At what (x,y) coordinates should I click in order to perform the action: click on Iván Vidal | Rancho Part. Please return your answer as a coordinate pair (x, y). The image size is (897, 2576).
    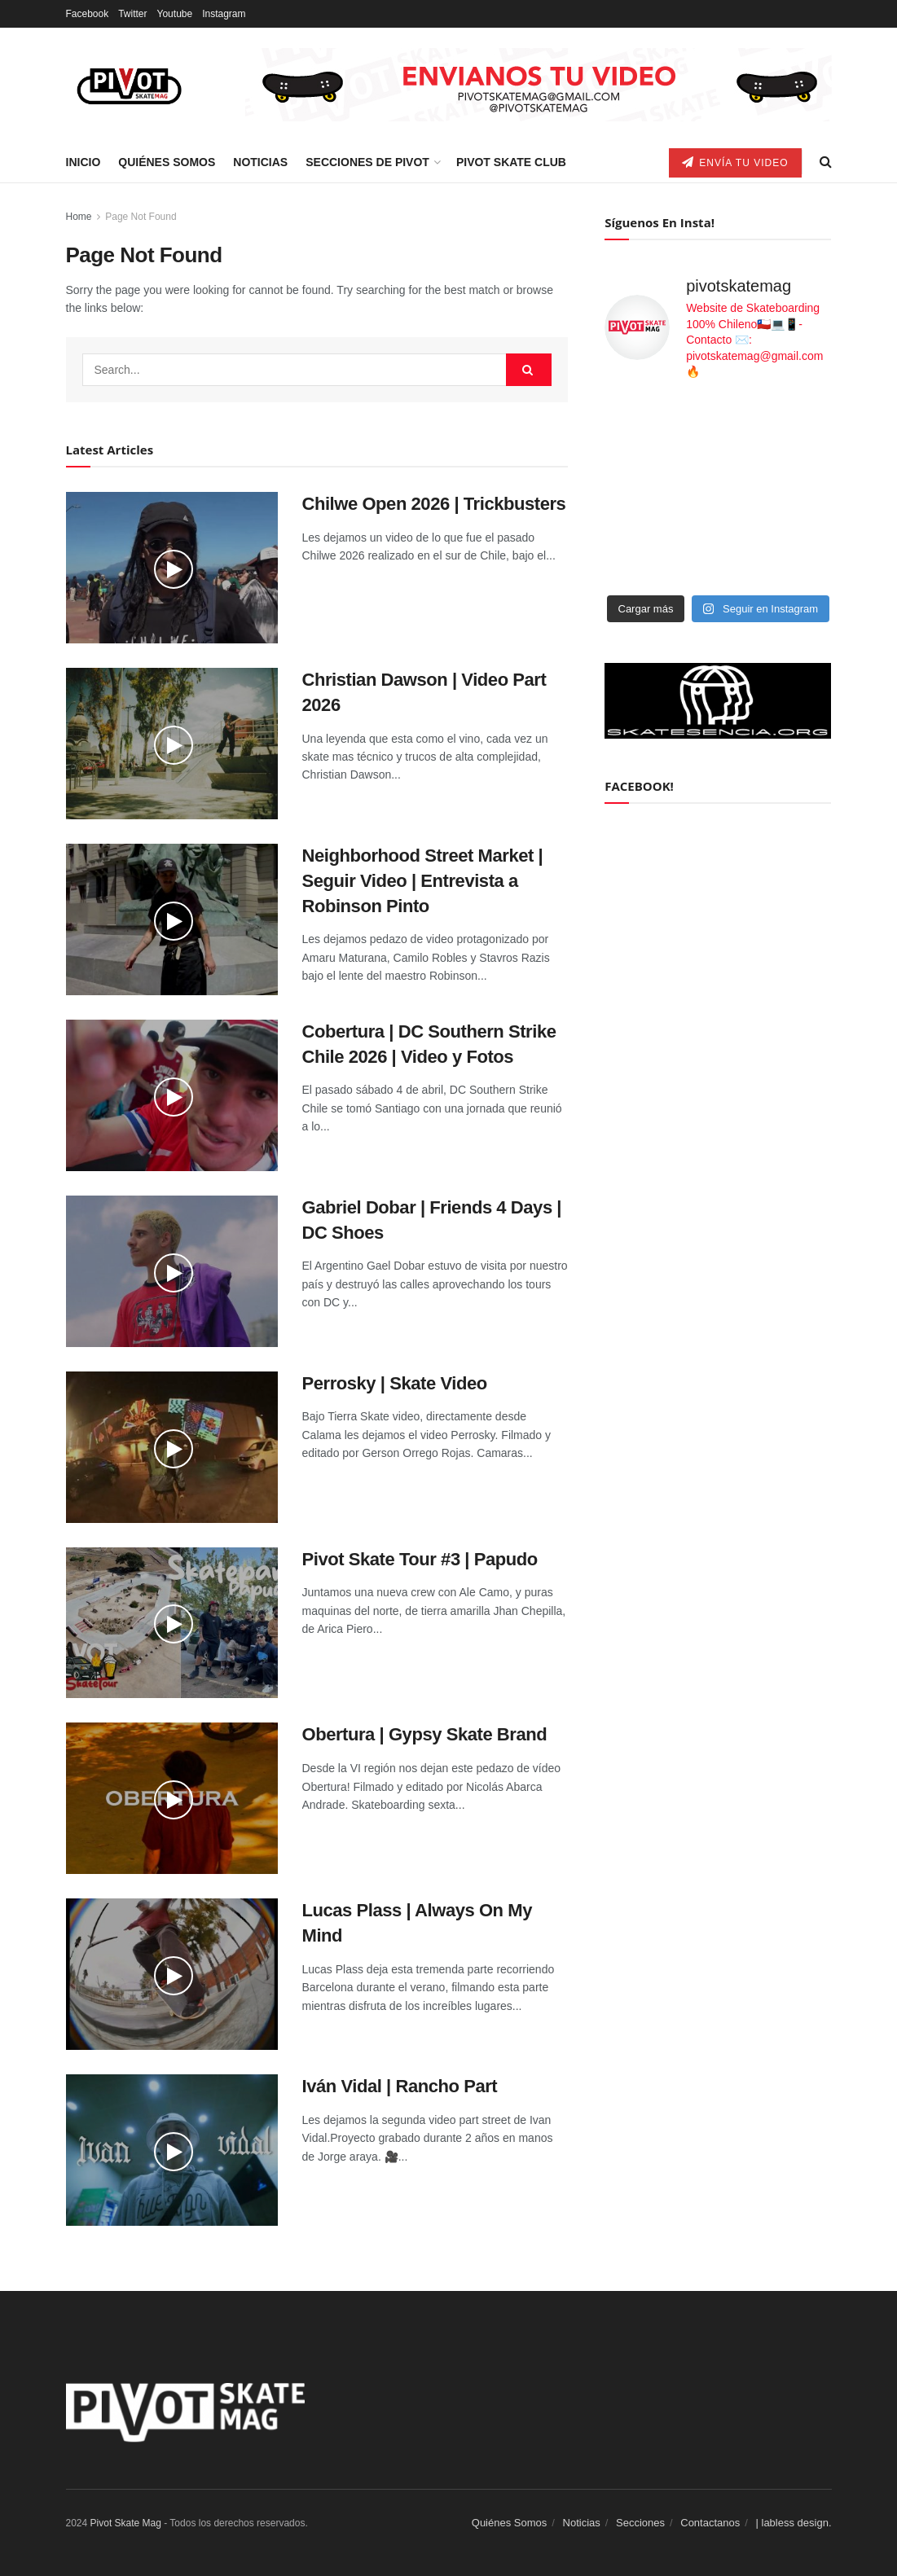
    Looking at the image, I should click on (400, 2086).